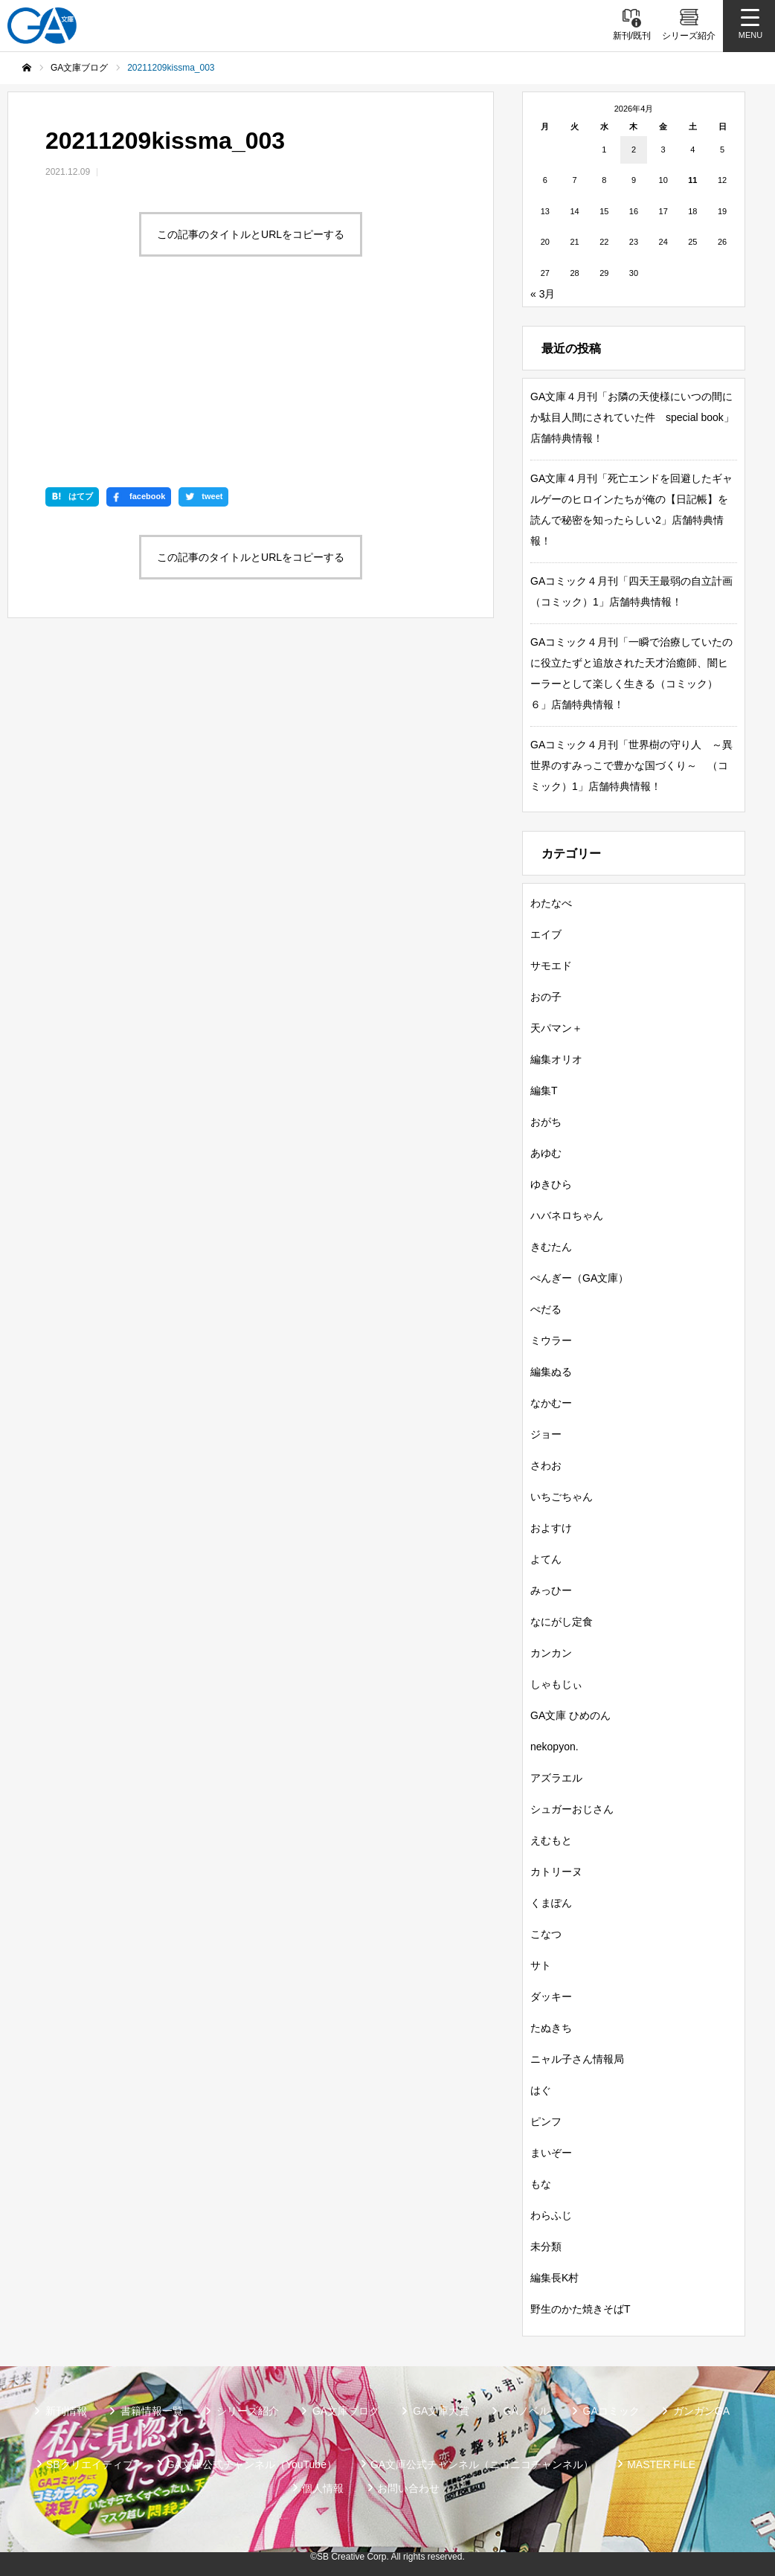 Image resolution: width=775 pixels, height=2576 pixels. I want to click on アズラエル, so click(556, 1778).